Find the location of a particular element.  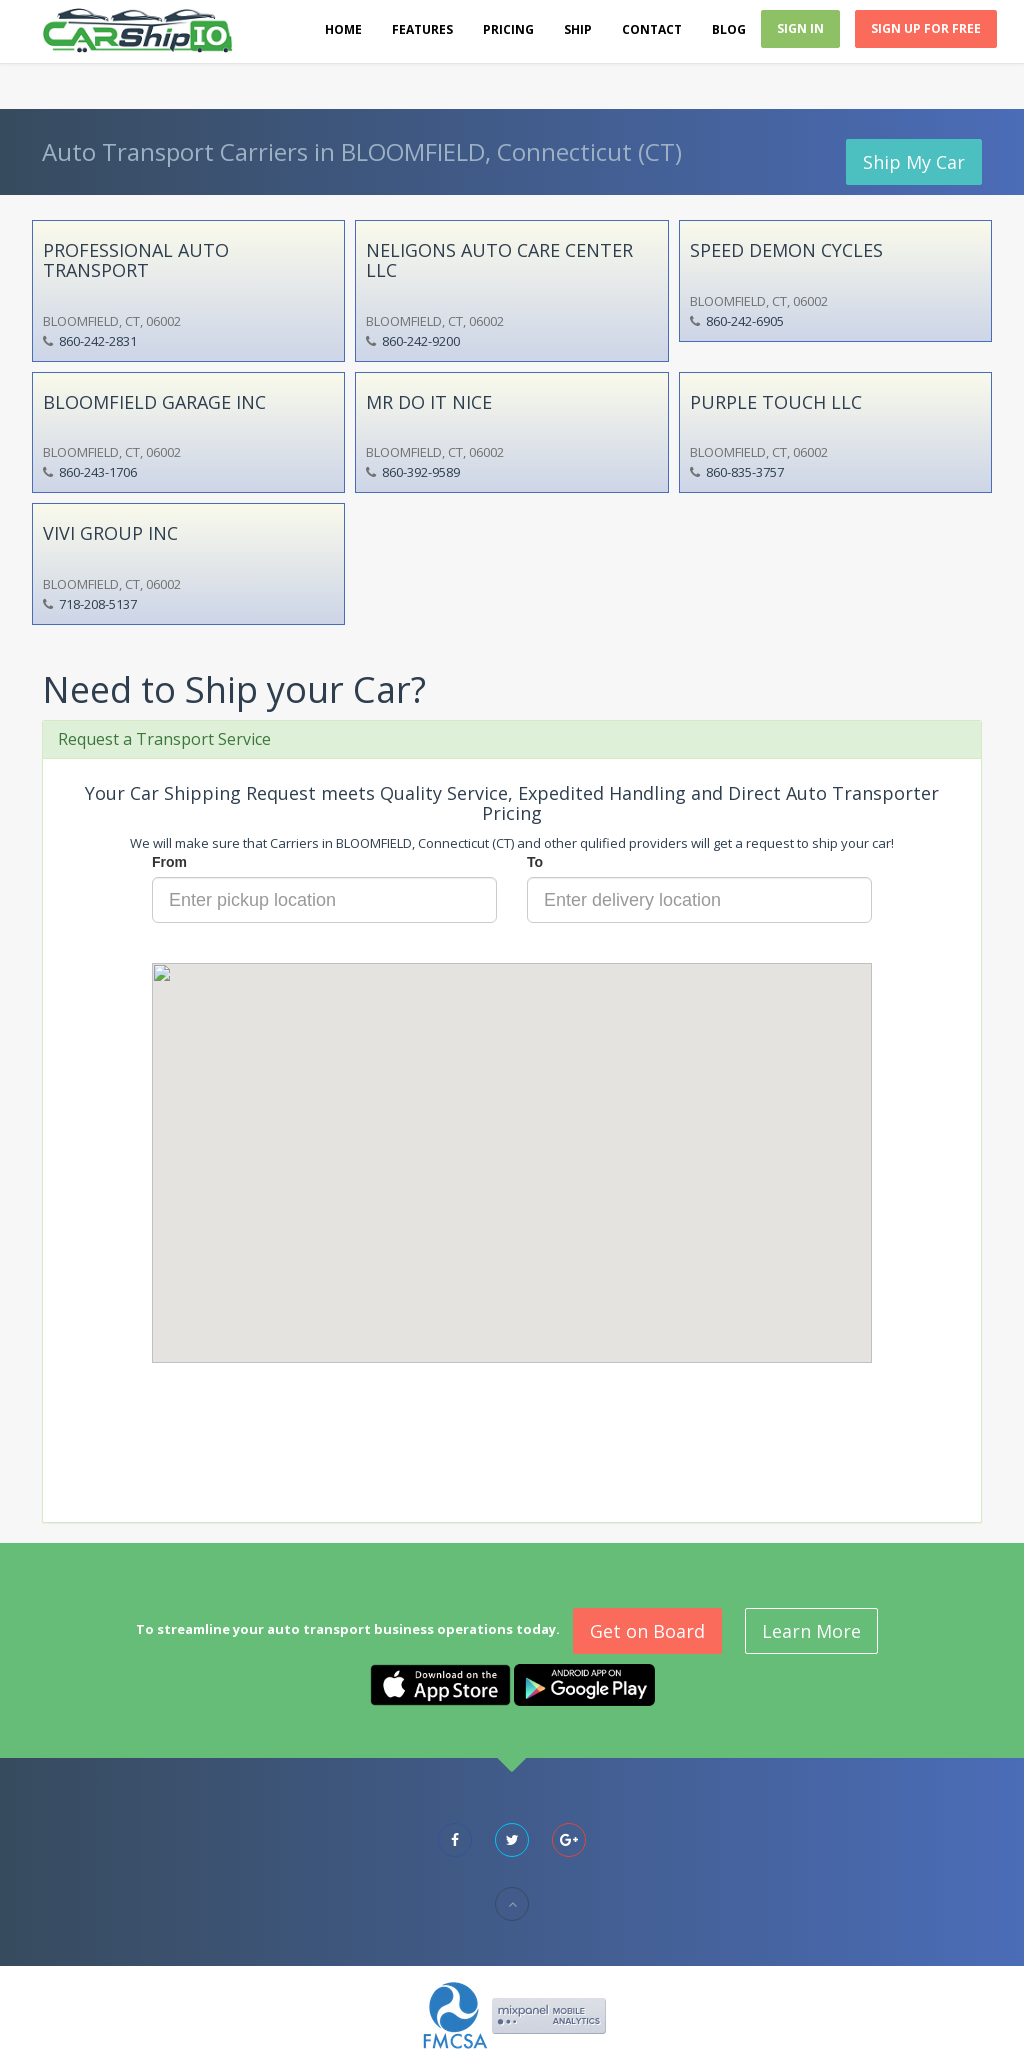

Get on Board is located at coordinates (647, 1631).